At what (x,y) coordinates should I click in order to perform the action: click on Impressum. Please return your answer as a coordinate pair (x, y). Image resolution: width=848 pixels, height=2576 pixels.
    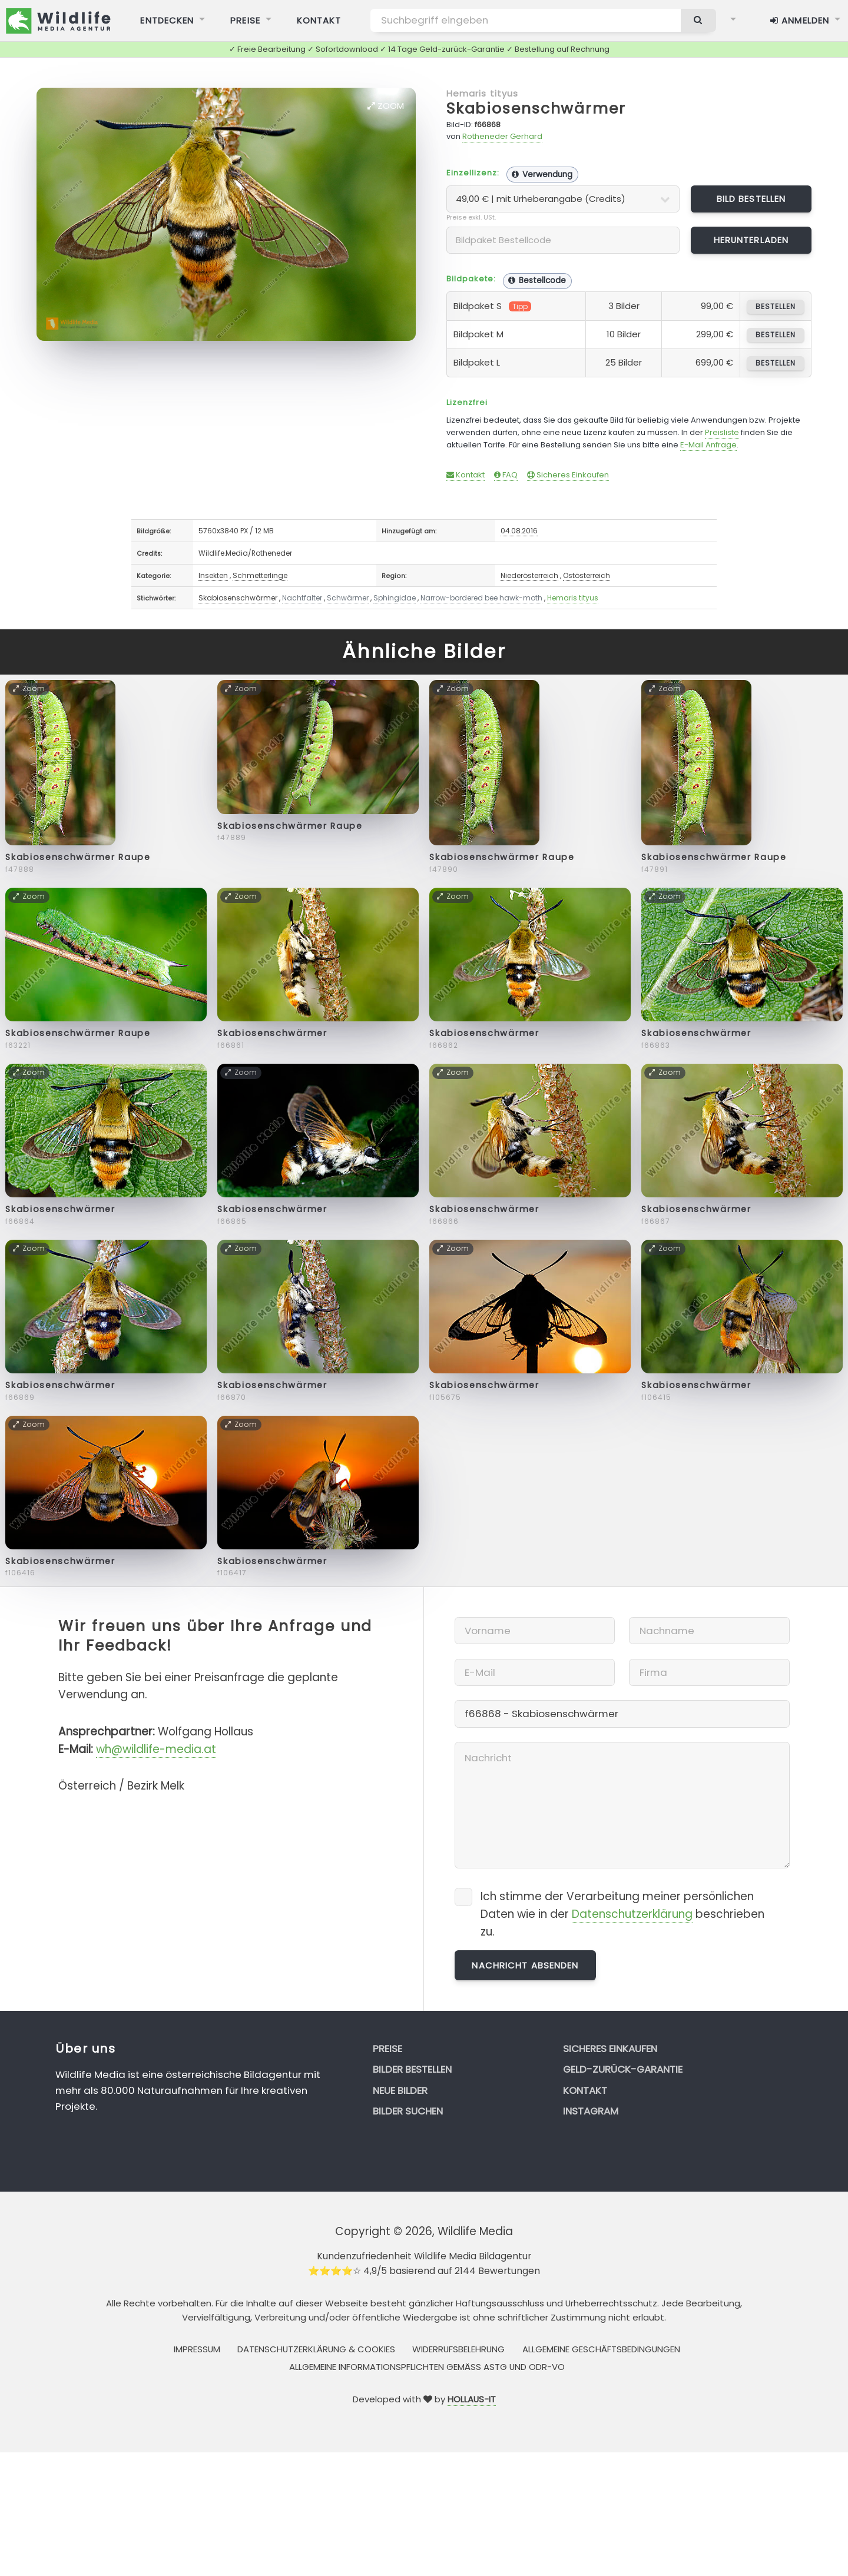
    Looking at the image, I should click on (197, 2349).